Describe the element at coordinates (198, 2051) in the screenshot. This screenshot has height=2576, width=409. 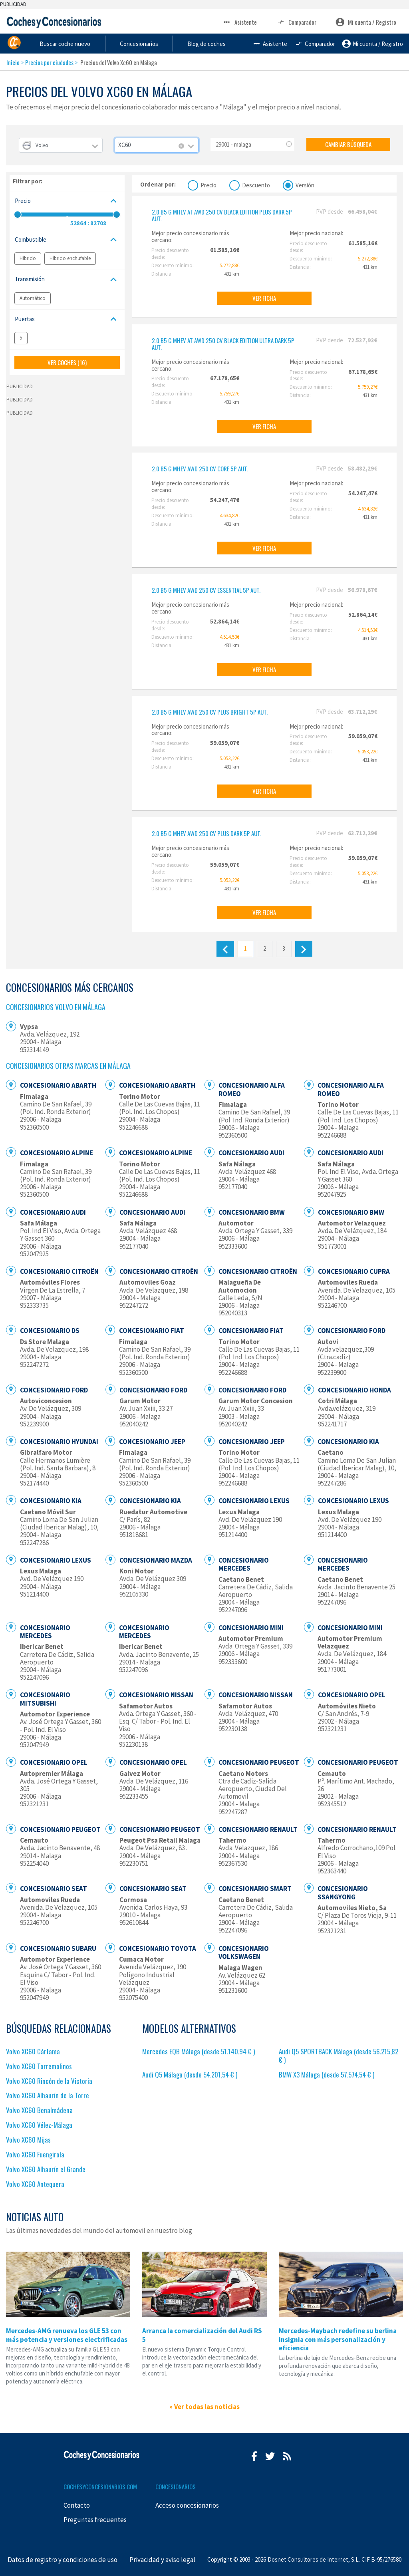
I see `Mercedes EQB Málaga (desde 51.140,94 € )` at that location.